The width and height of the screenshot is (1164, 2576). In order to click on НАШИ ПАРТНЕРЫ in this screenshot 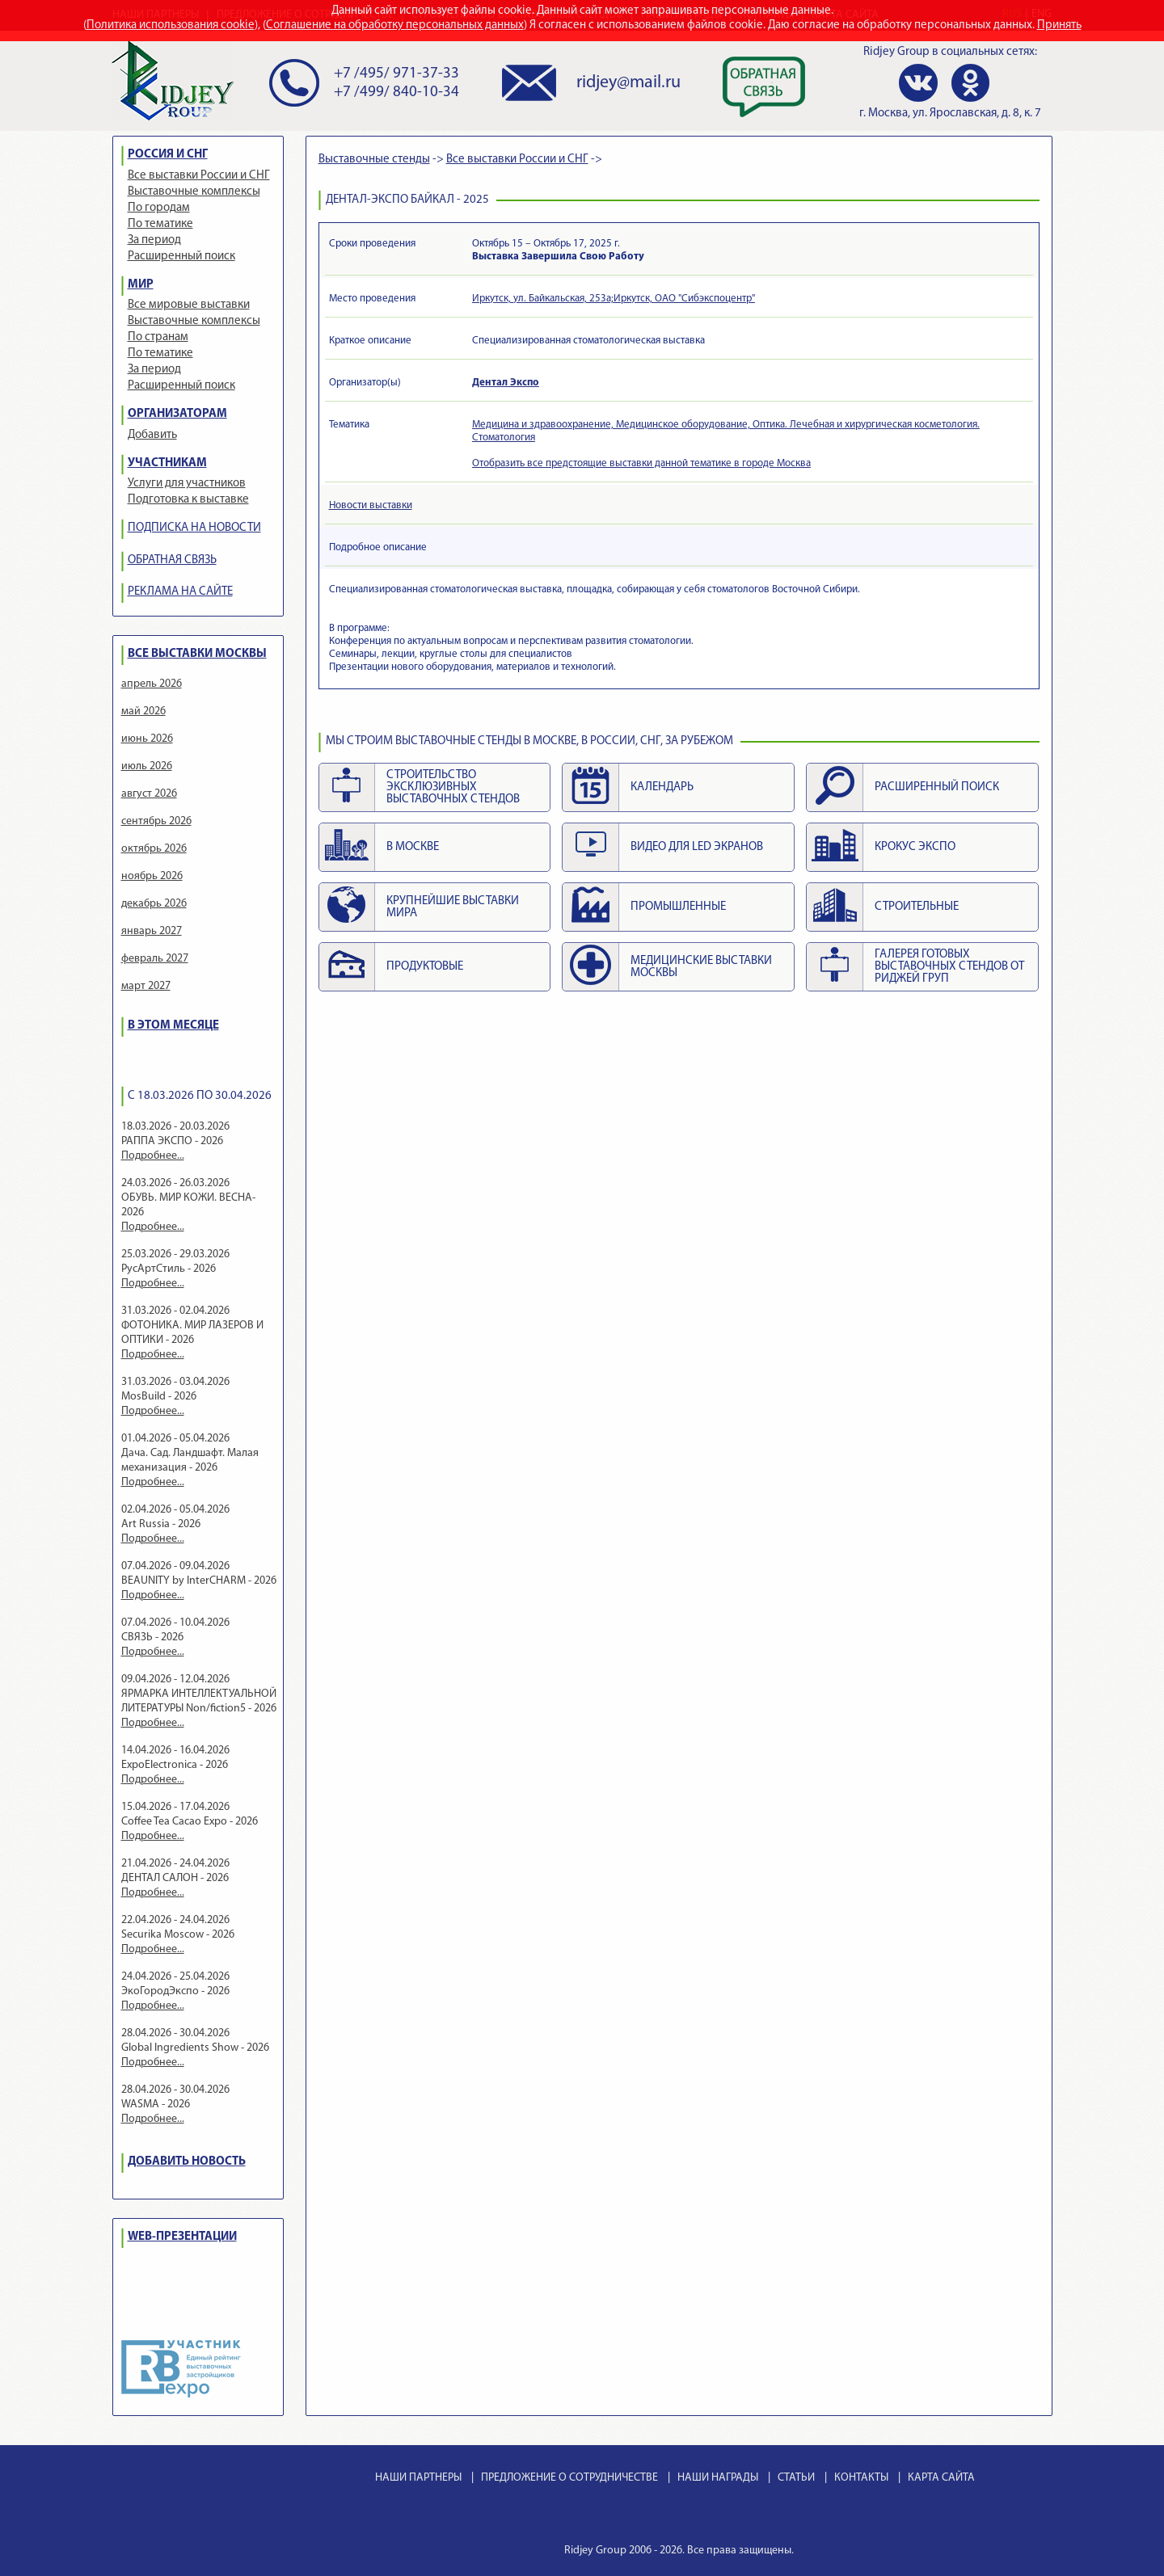, I will do `click(418, 2478)`.